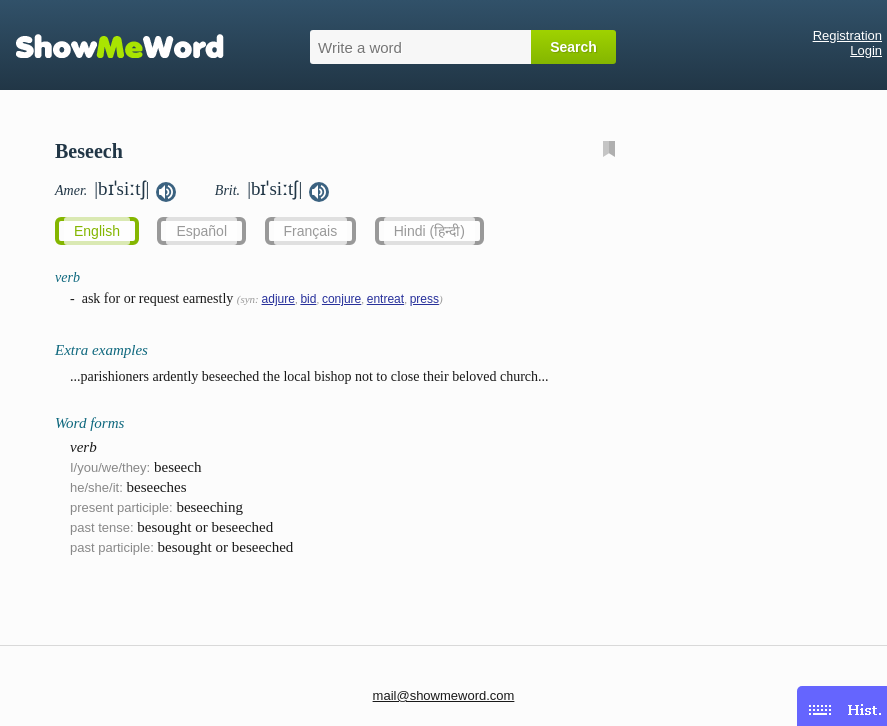  Describe the element at coordinates (311, 231) in the screenshot. I see `Français` at that location.